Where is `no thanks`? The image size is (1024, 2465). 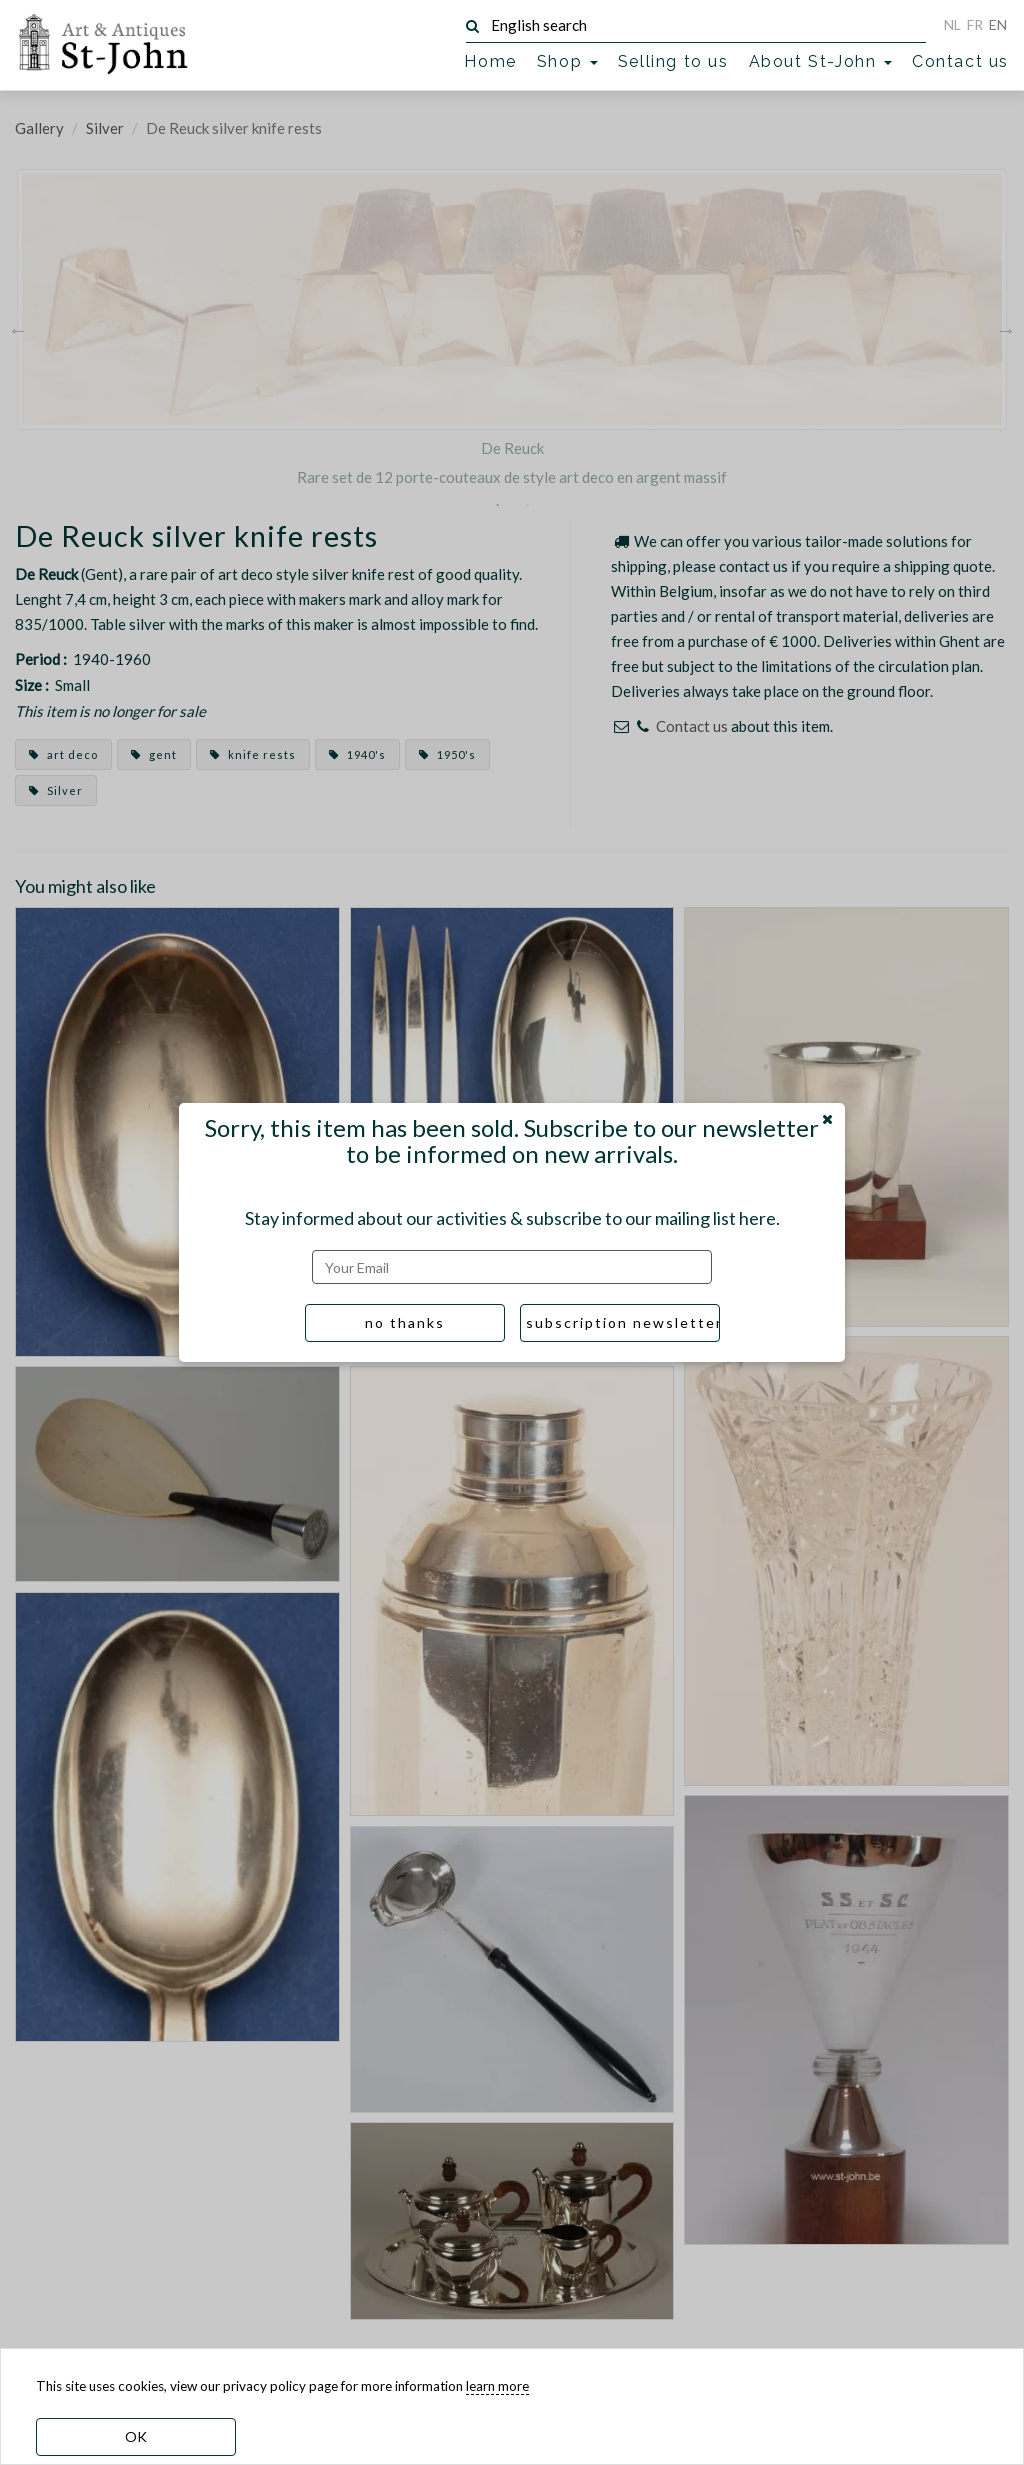
no thanks is located at coordinates (405, 1322).